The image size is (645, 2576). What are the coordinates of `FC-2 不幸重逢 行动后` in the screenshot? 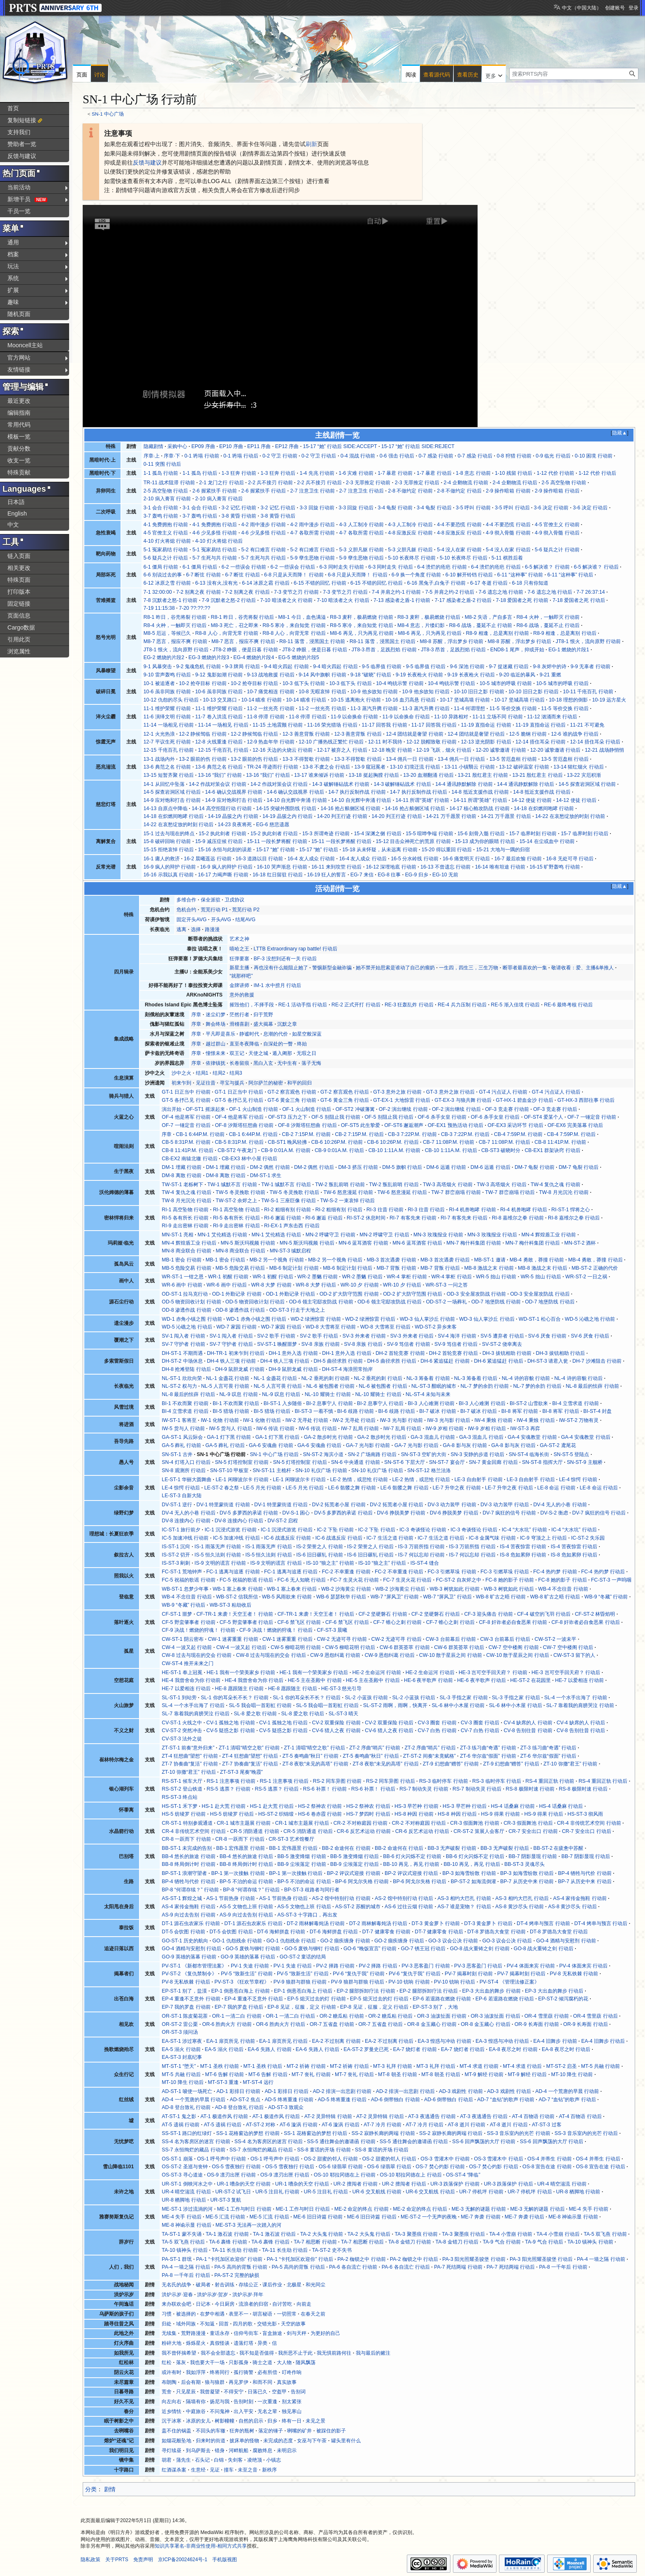 It's located at (399, 1572).